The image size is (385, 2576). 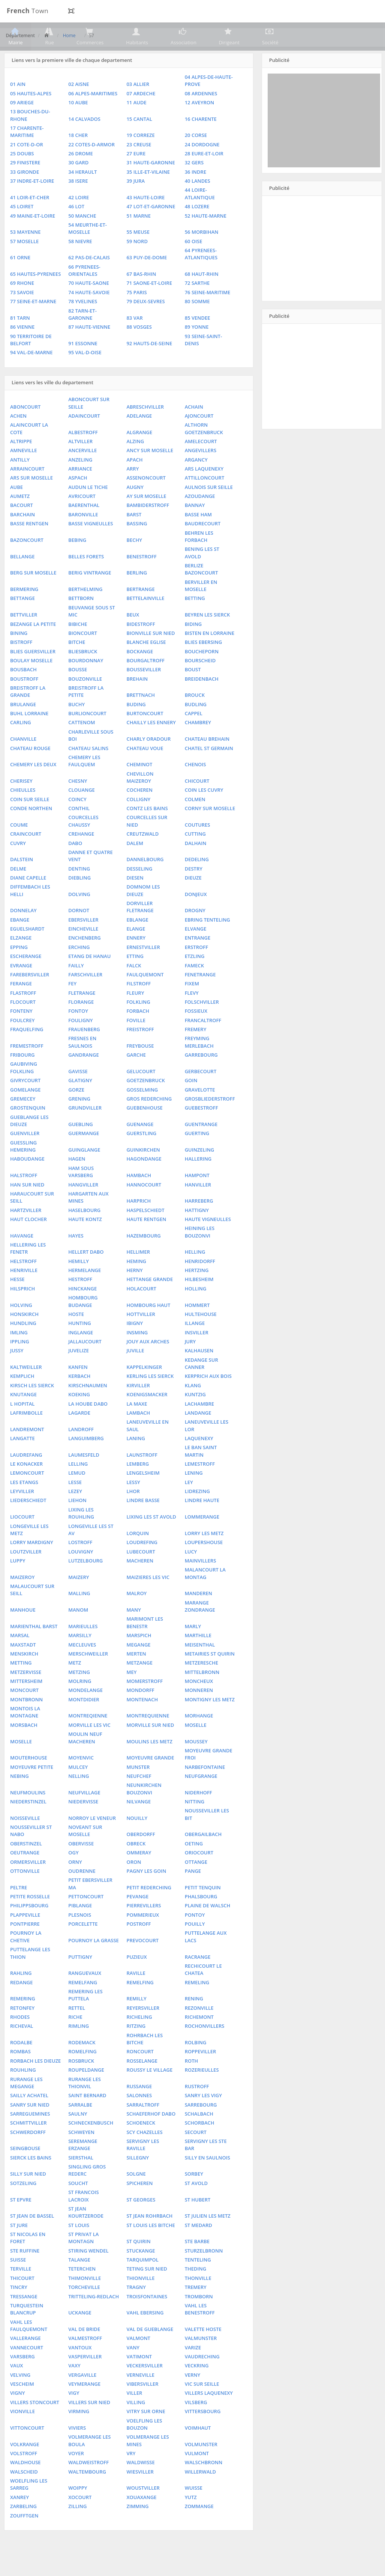 I want to click on BERLING, so click(x=136, y=595).